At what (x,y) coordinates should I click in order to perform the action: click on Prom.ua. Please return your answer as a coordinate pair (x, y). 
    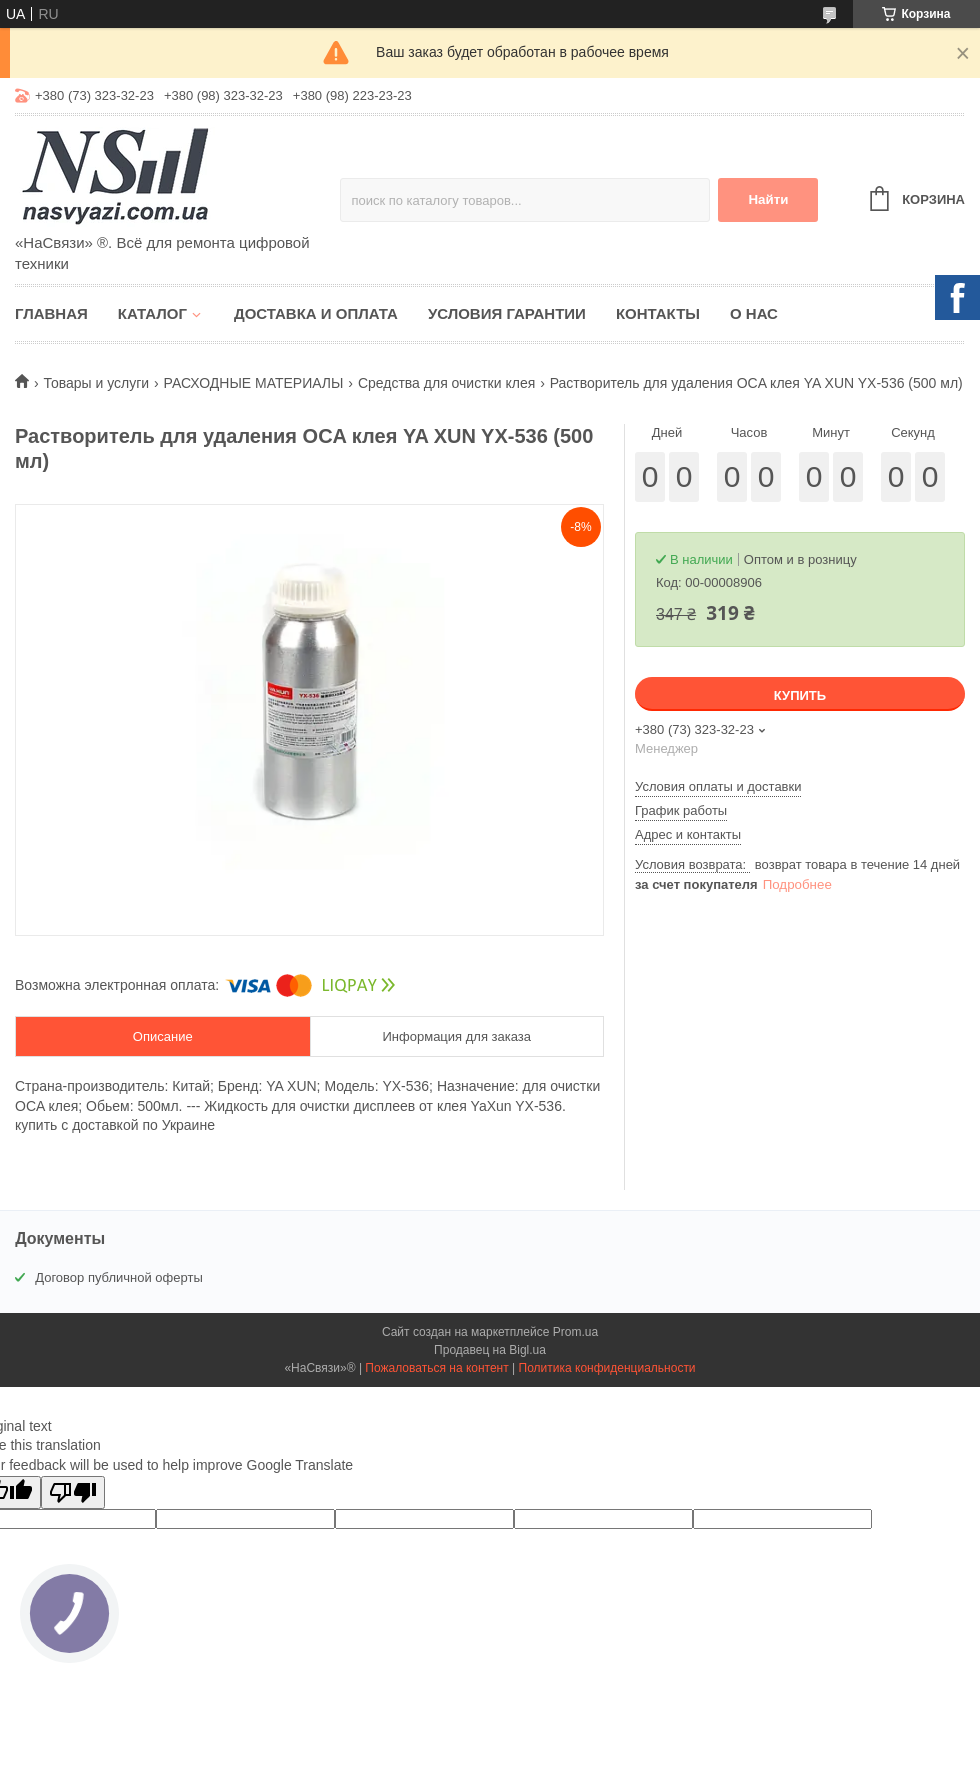
    Looking at the image, I should click on (575, 1332).